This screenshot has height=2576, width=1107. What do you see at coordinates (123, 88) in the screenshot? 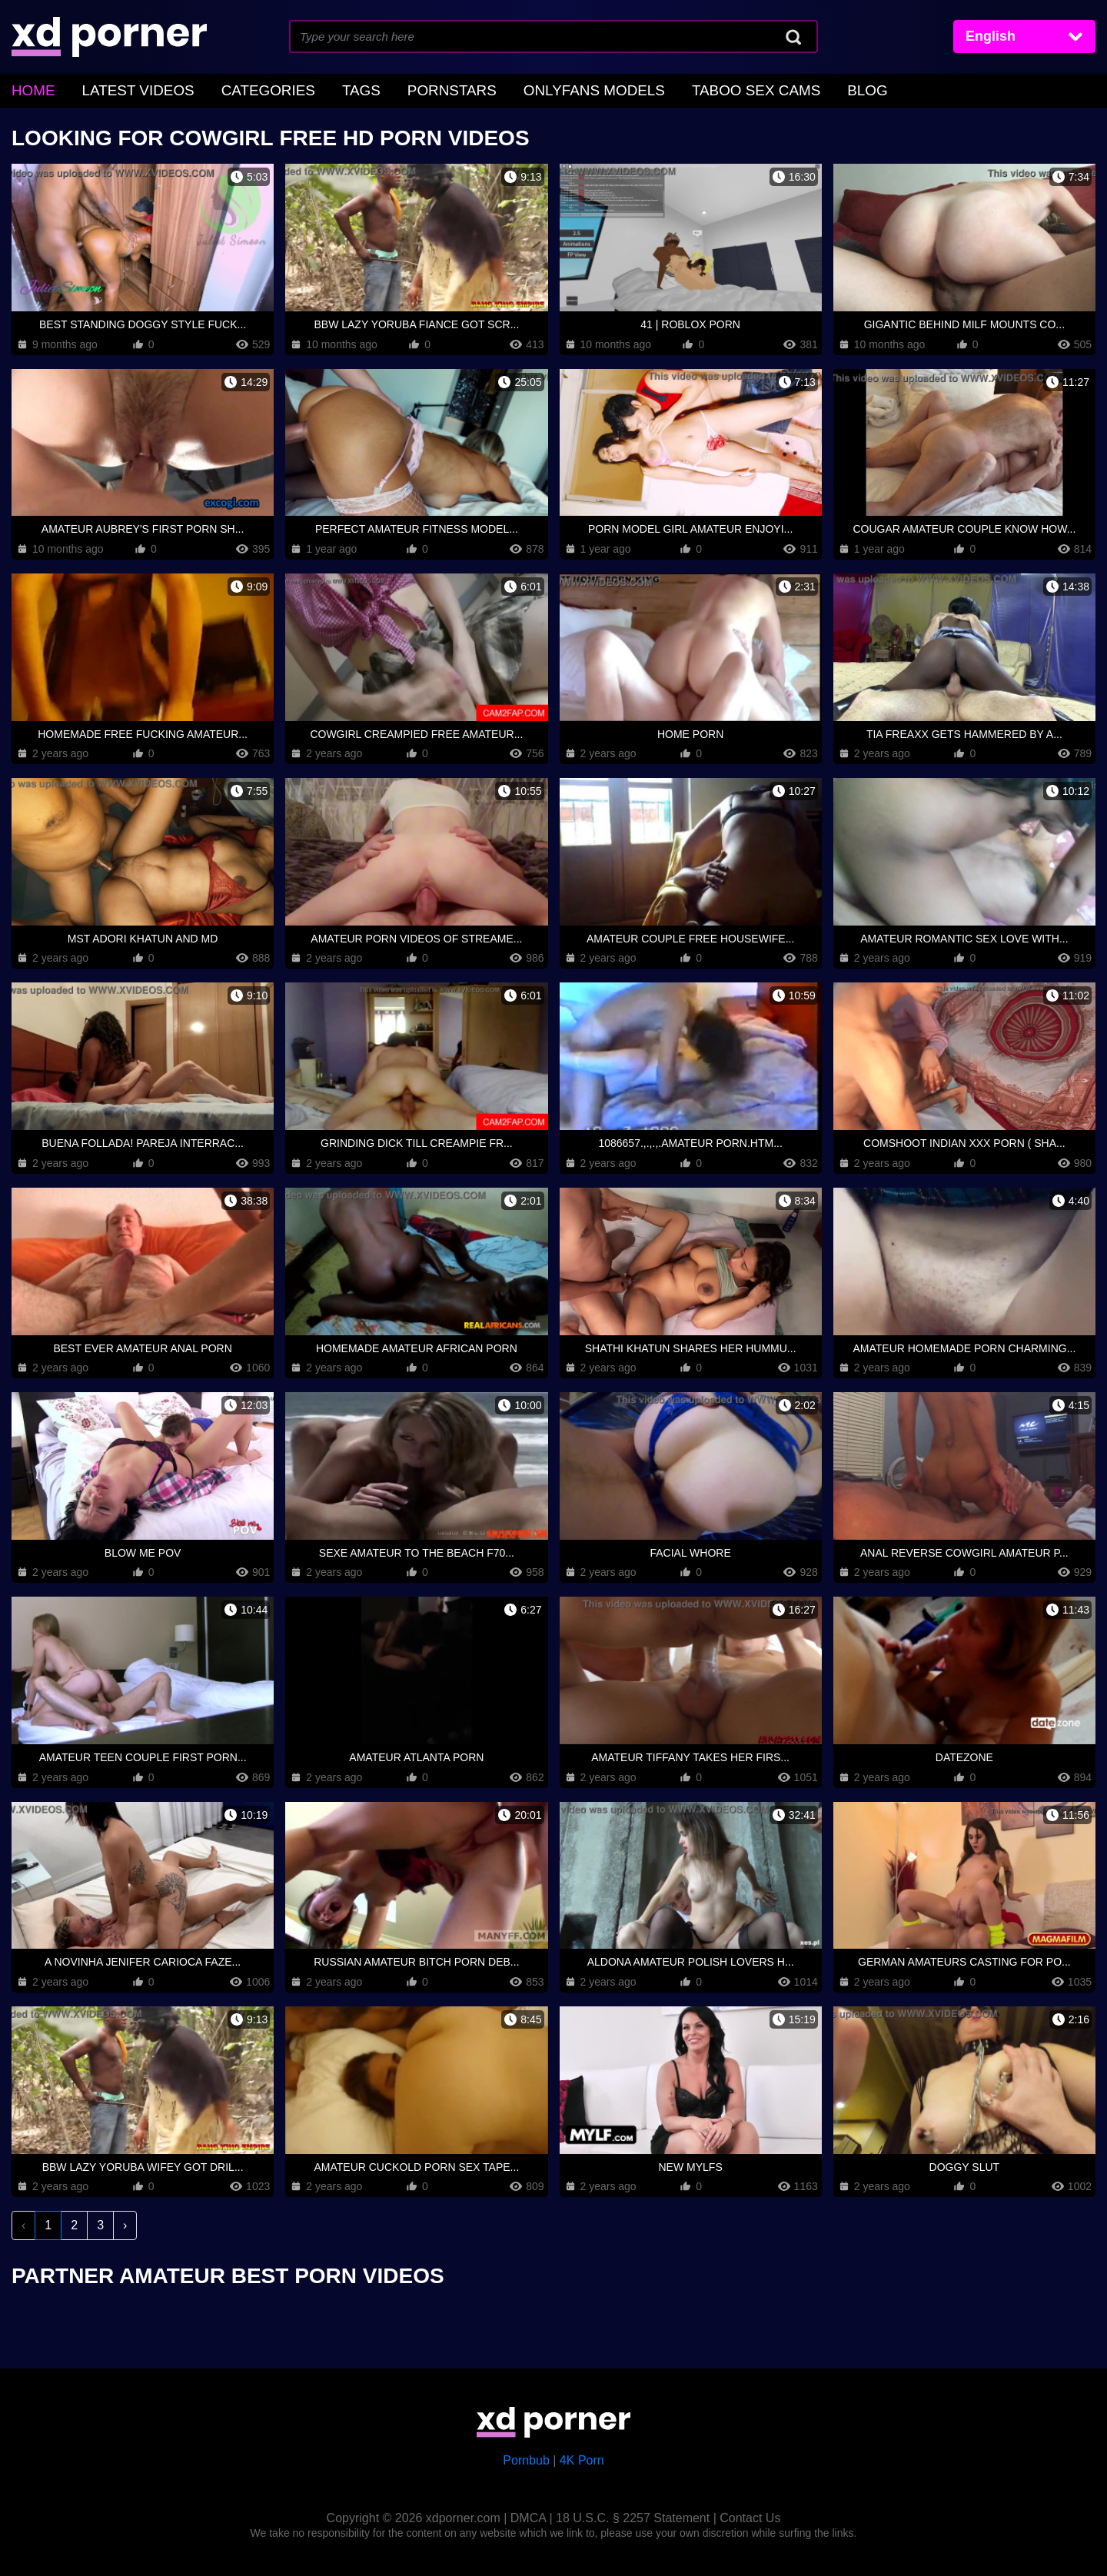
I see `Latest Videos` at bounding box center [123, 88].